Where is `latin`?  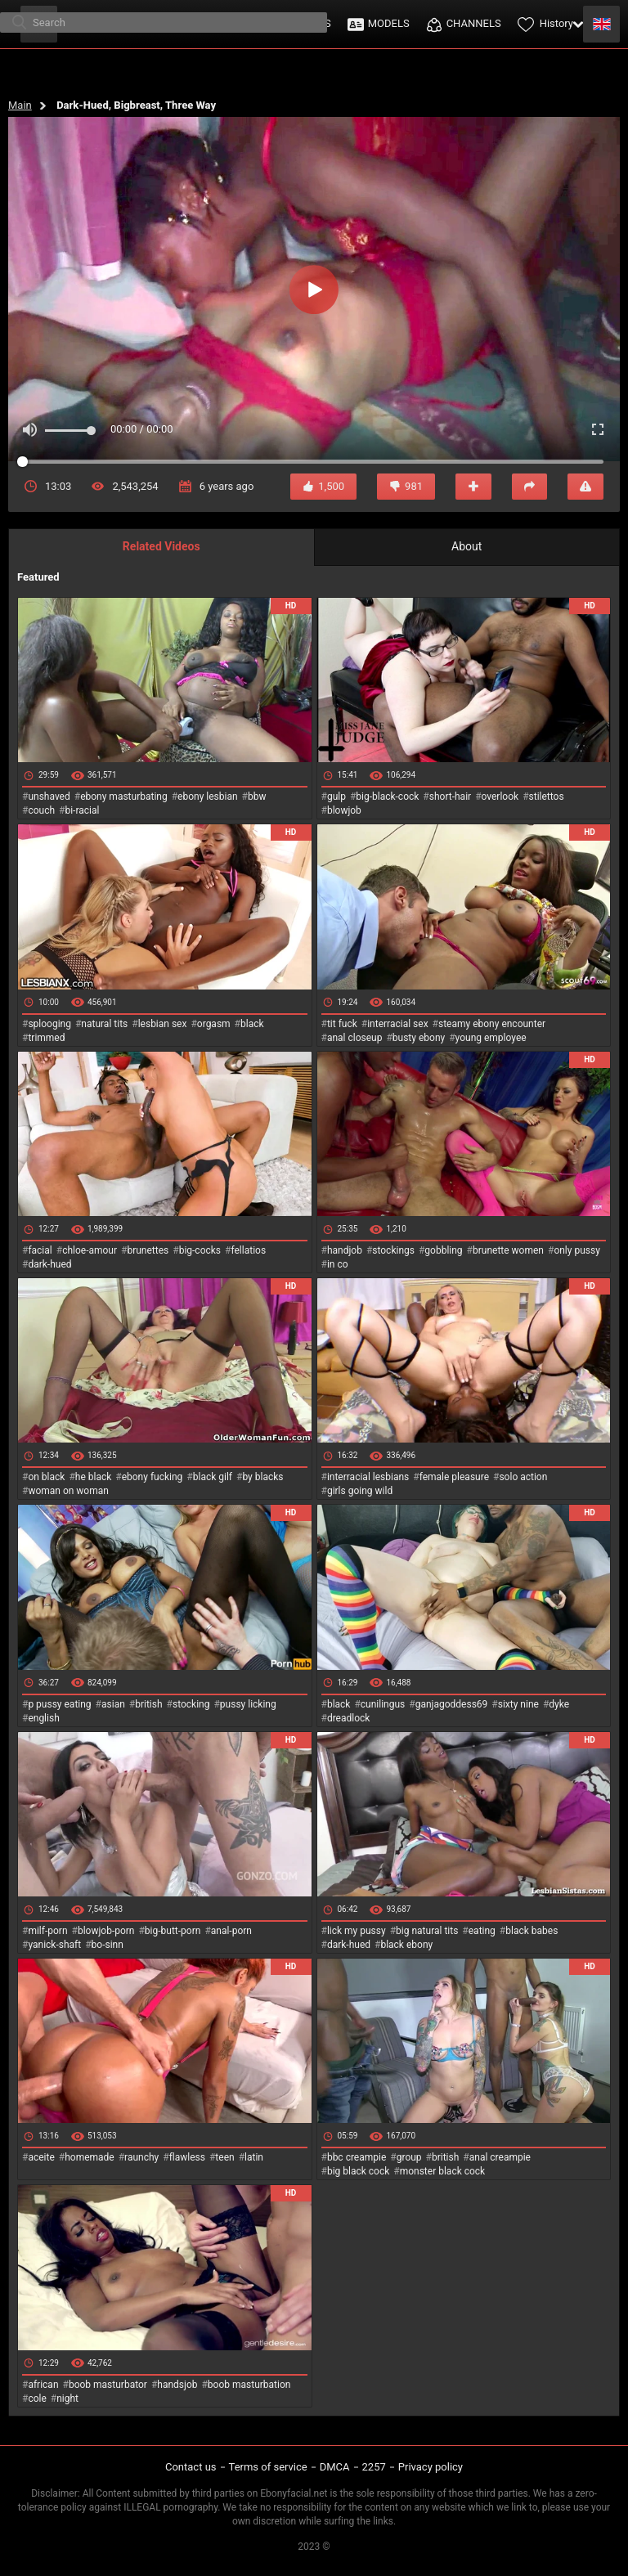
latin is located at coordinates (253, 2157).